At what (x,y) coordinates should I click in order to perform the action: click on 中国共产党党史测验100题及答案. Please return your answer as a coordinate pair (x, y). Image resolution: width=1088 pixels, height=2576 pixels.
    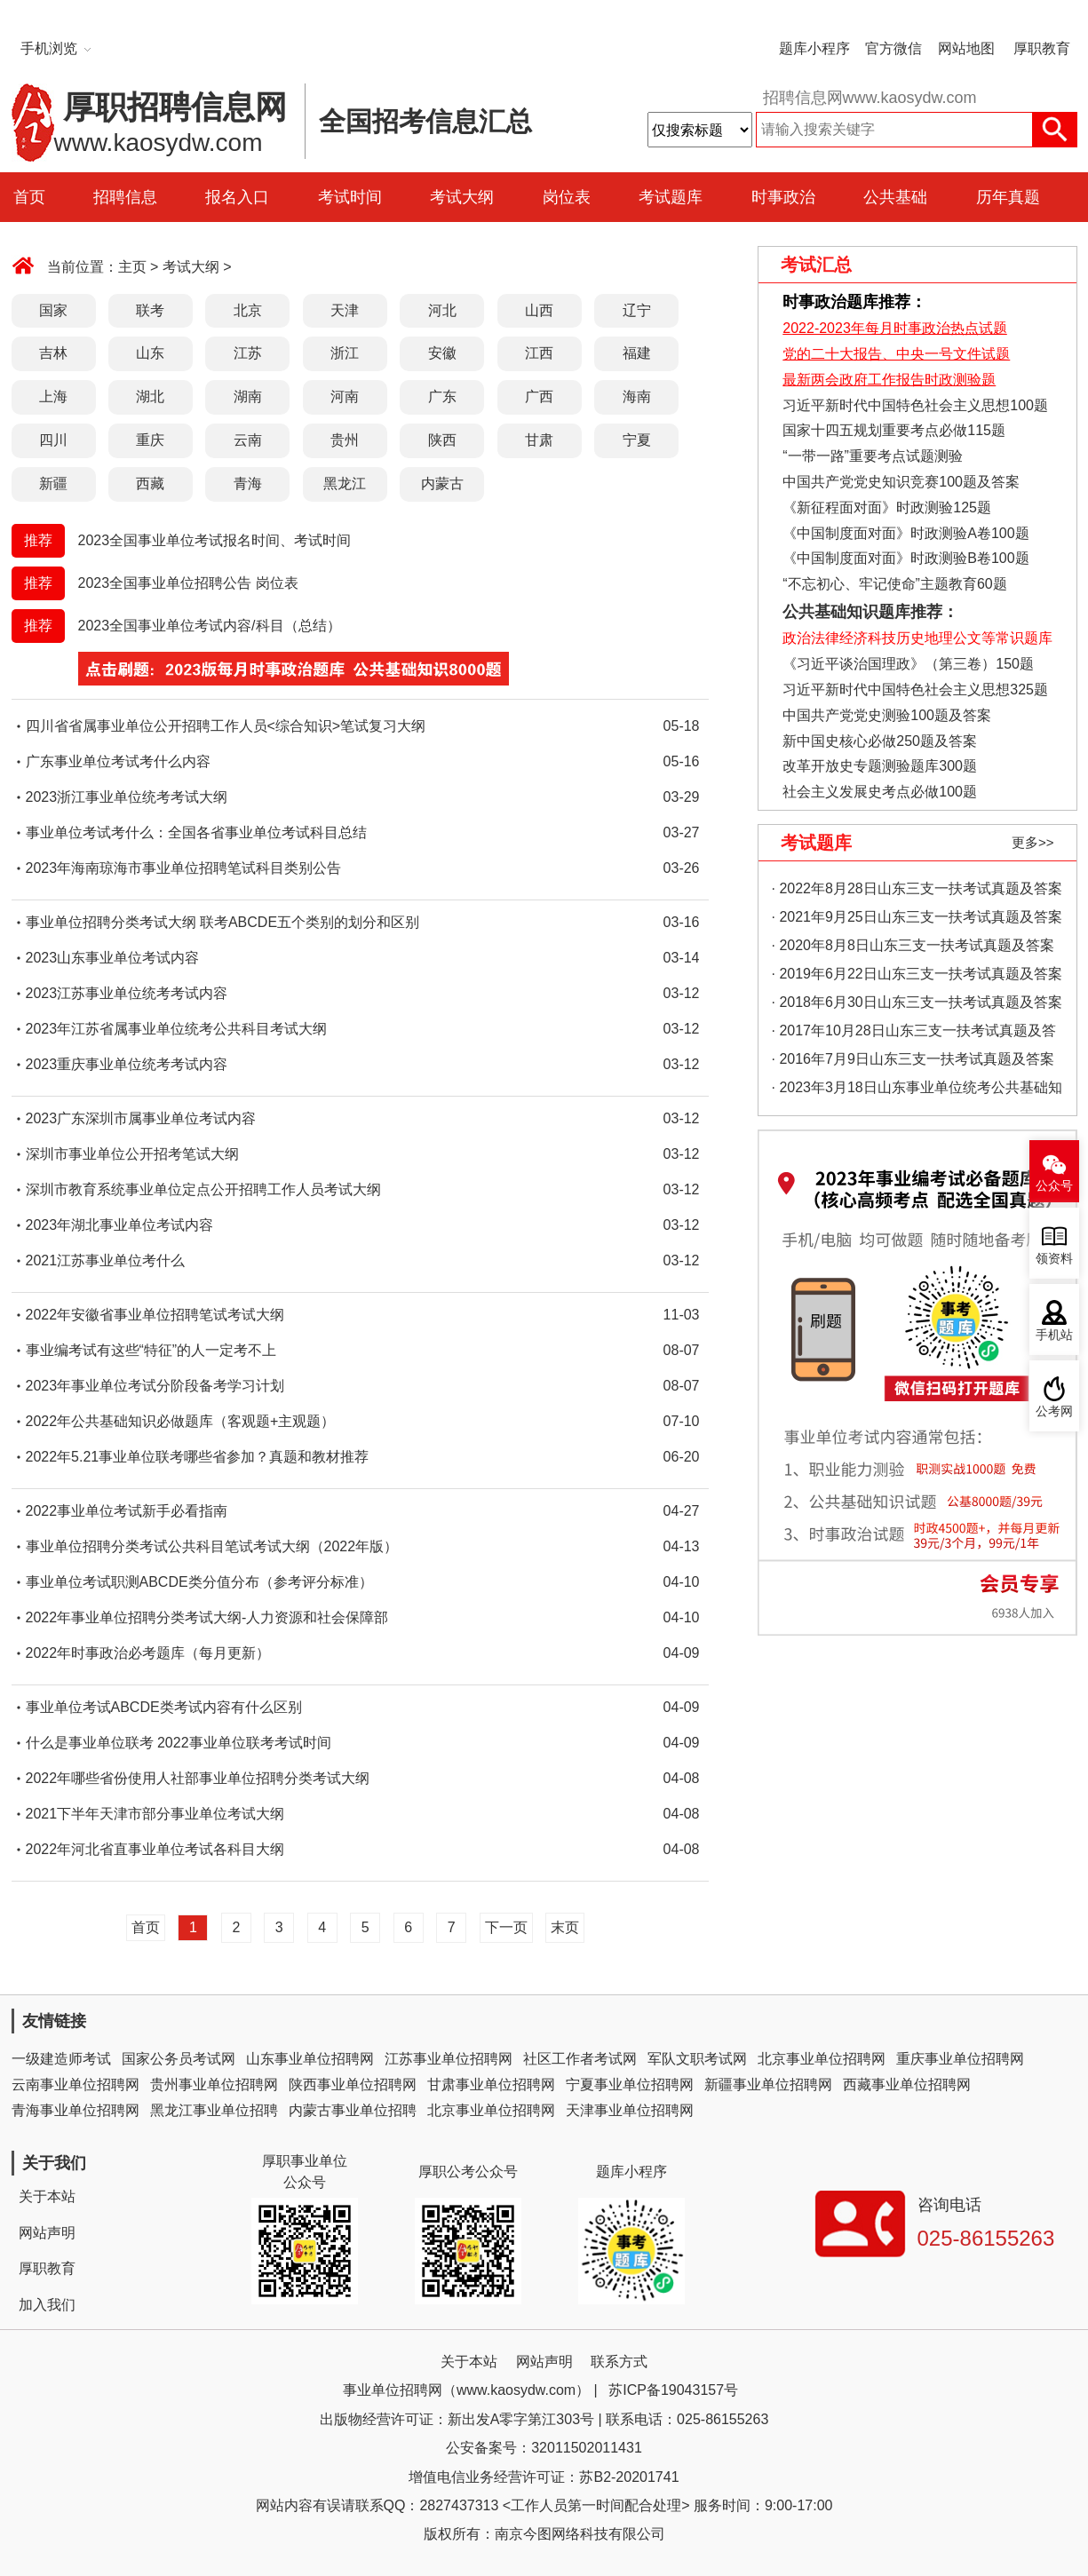
    Looking at the image, I should click on (886, 715).